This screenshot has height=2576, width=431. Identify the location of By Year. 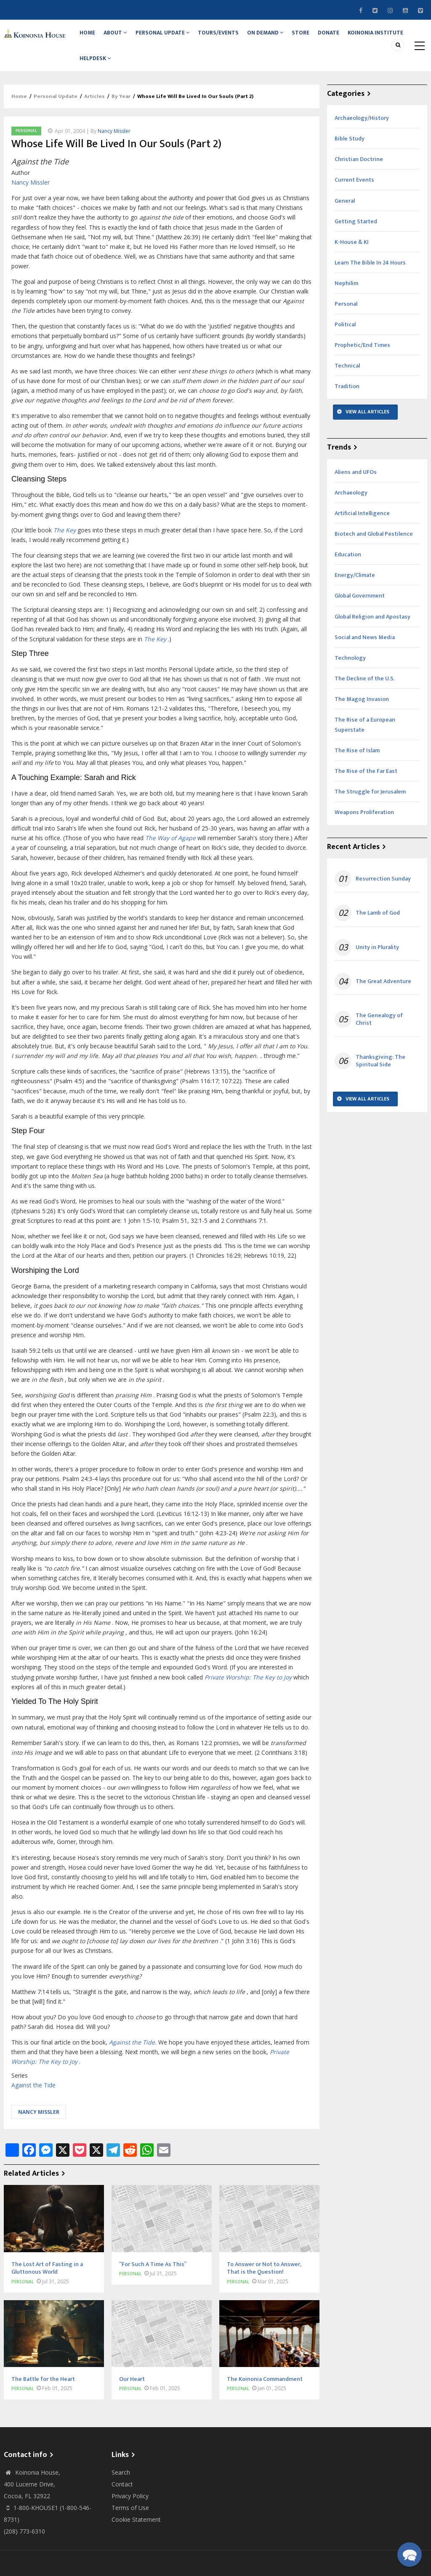
(121, 113).